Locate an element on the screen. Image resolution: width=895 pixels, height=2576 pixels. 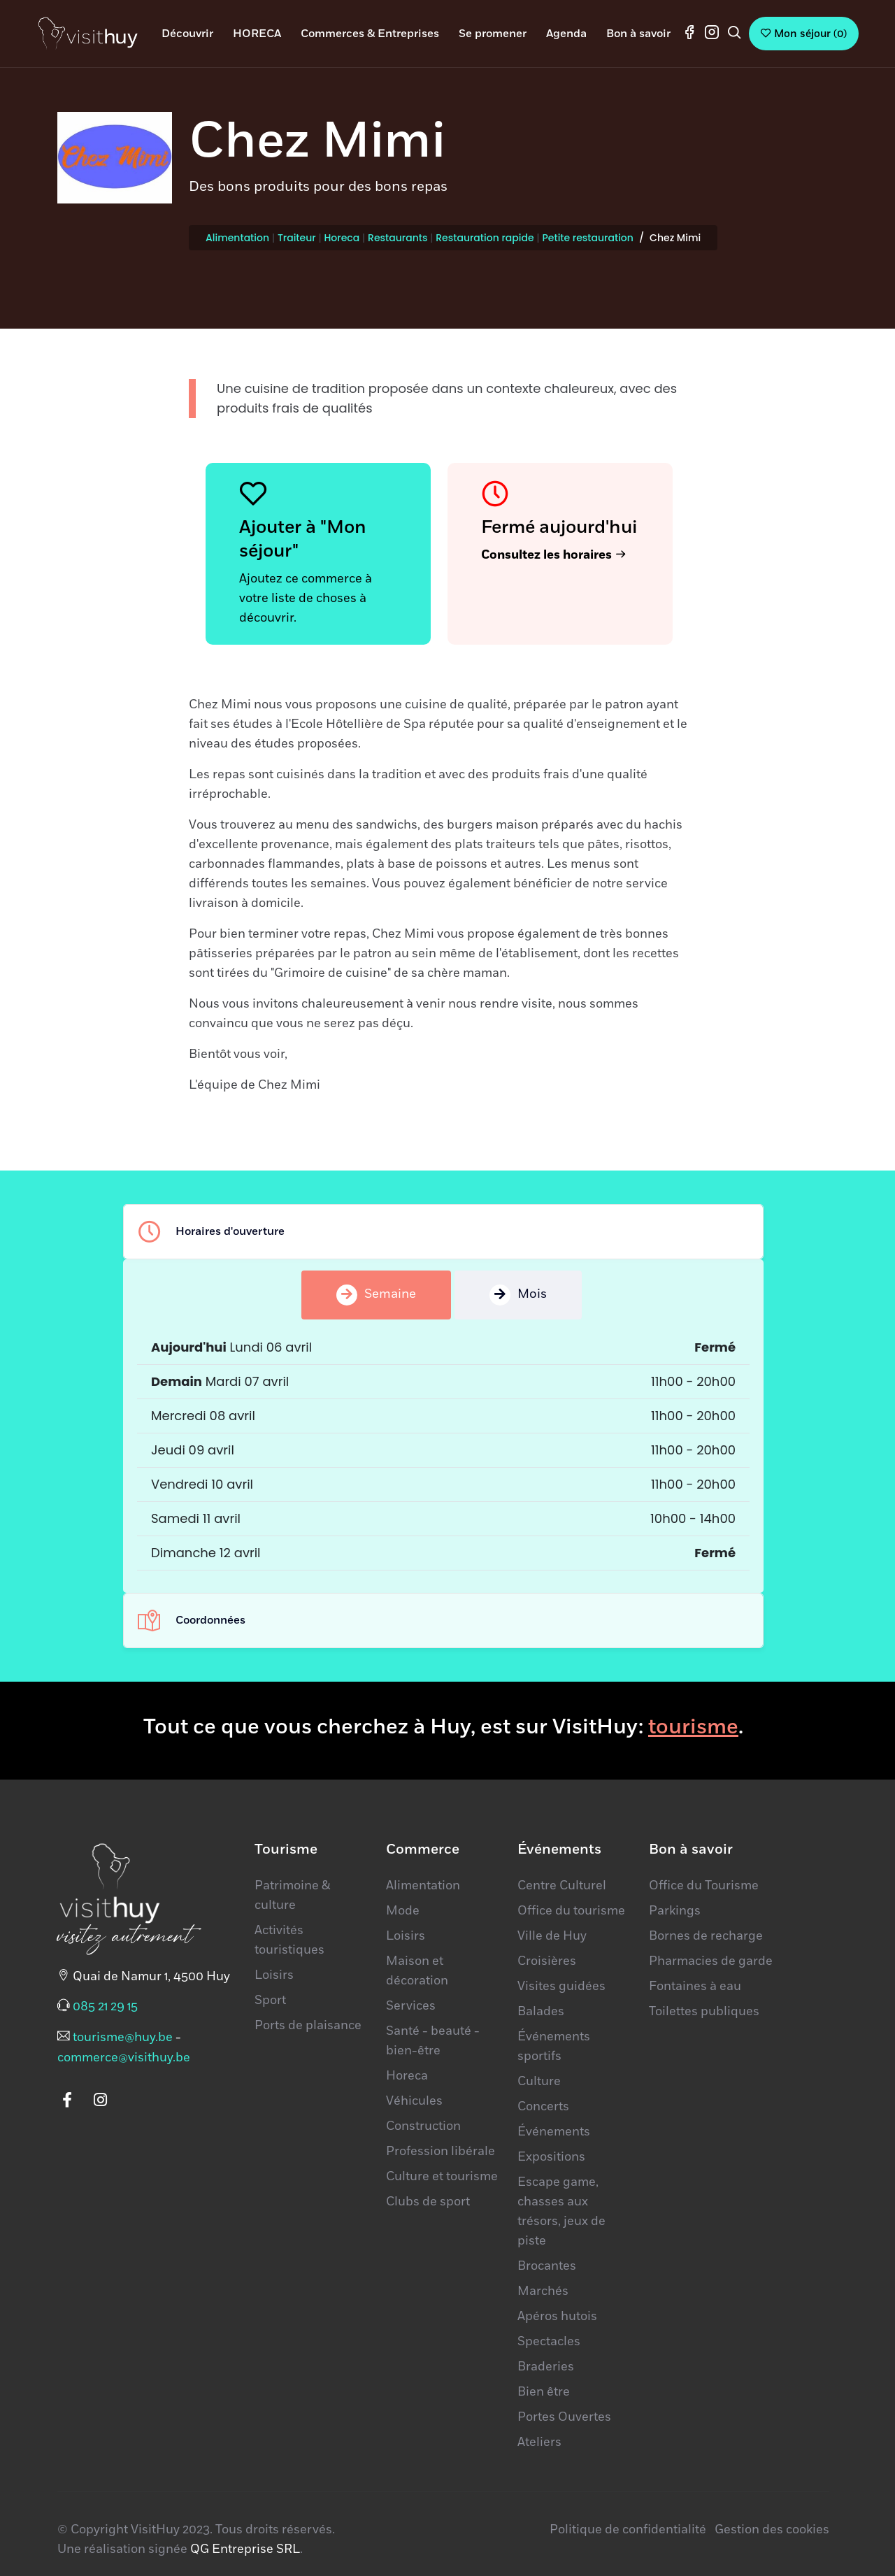
Ateliers is located at coordinates (539, 2442).